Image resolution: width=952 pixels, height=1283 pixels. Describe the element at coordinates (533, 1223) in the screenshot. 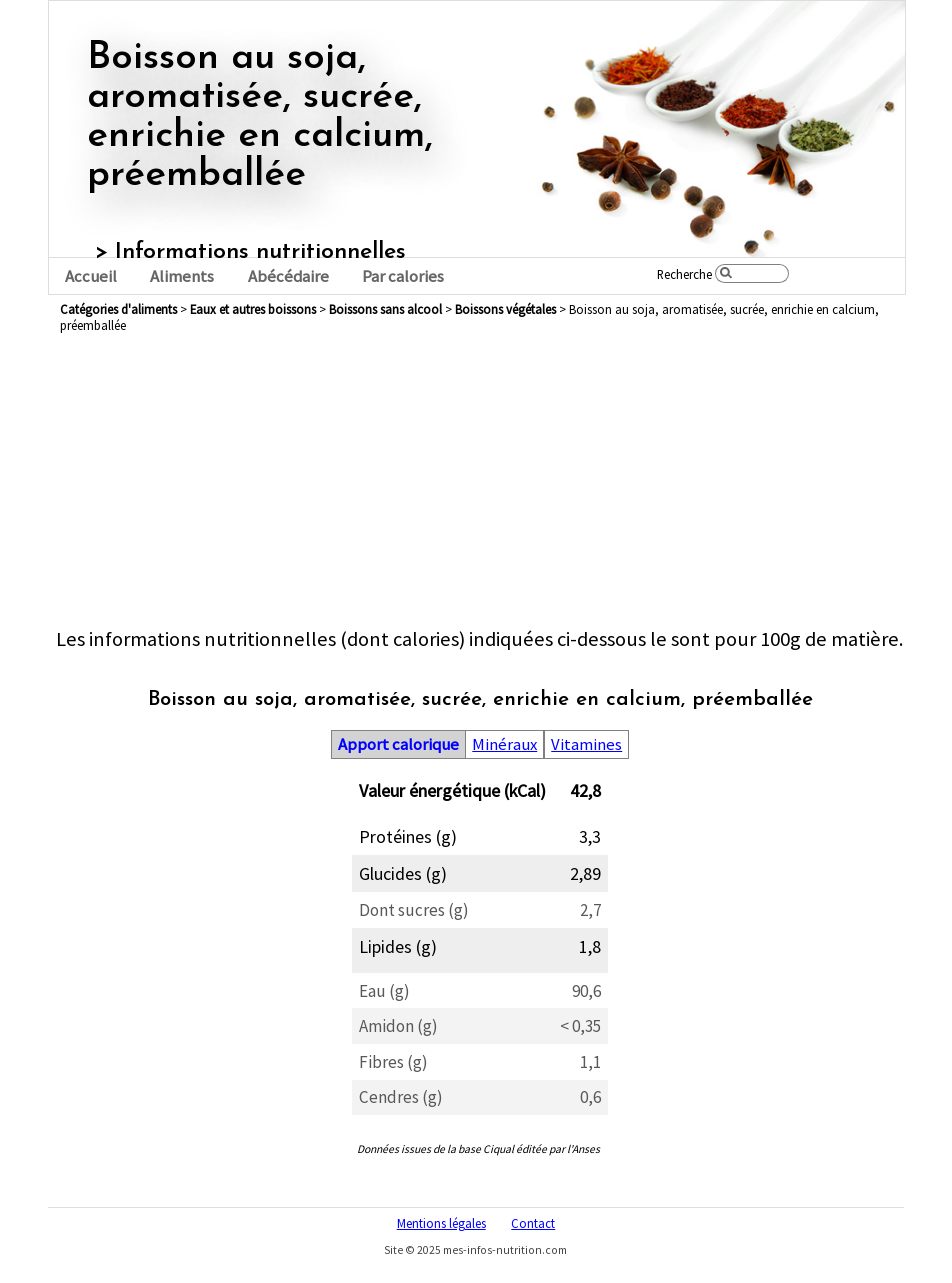

I see `Contact` at that location.